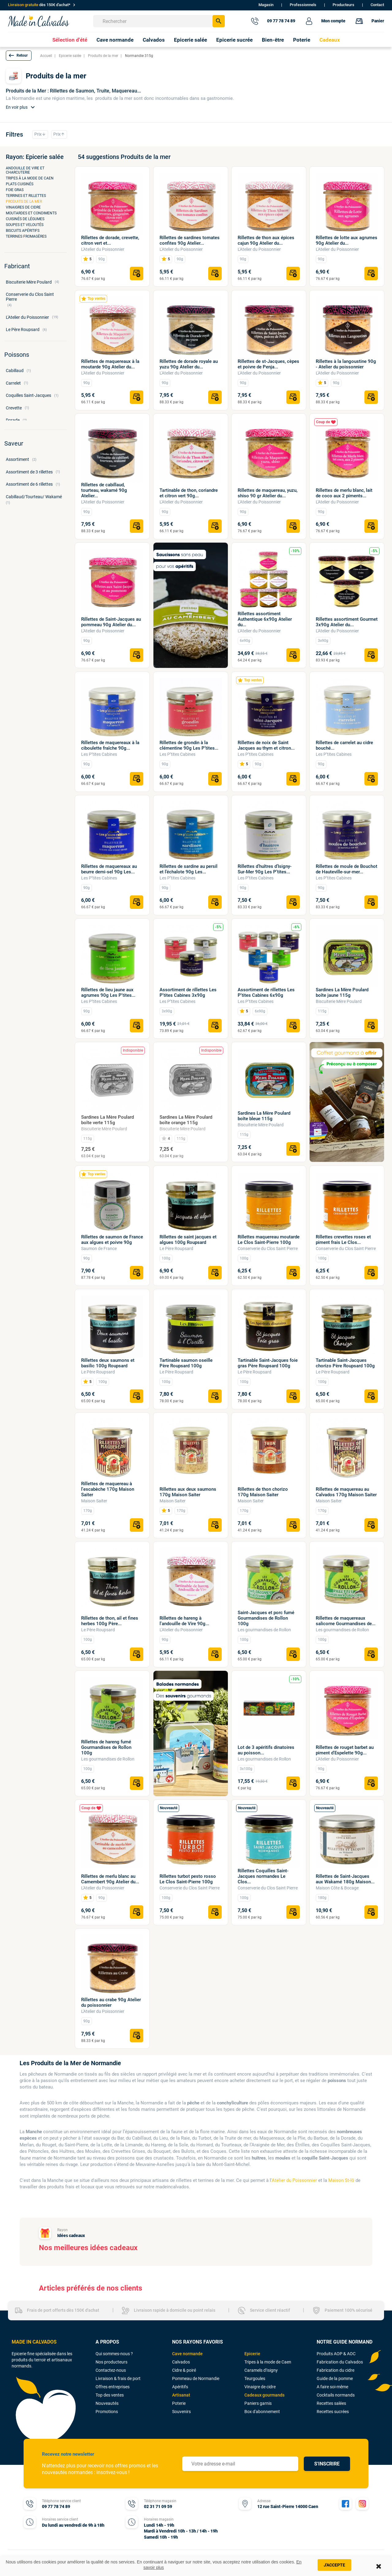  Describe the element at coordinates (331, 2403) in the screenshot. I see `Recettes salées` at that location.